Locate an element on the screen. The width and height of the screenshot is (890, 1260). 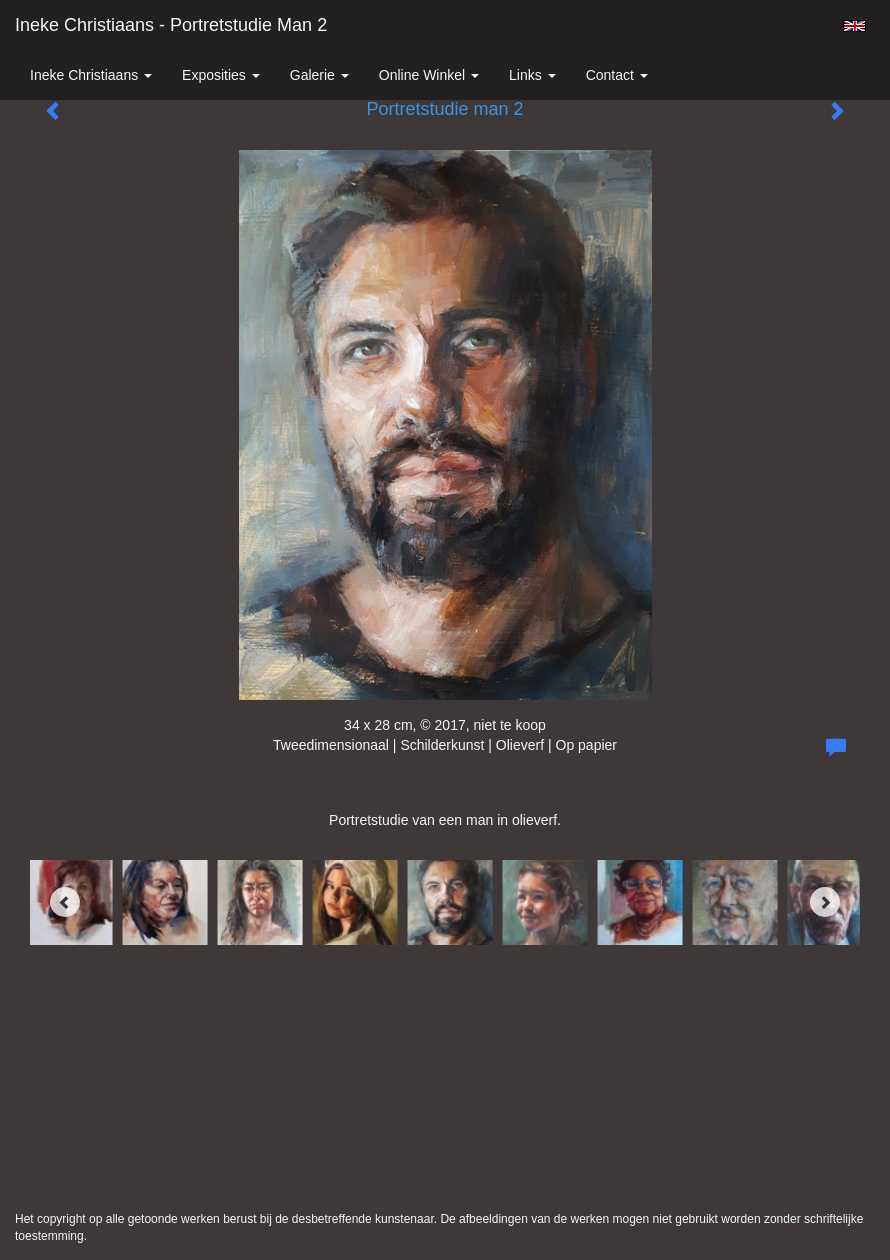
Exposities [button] is located at coordinates (221, 75).